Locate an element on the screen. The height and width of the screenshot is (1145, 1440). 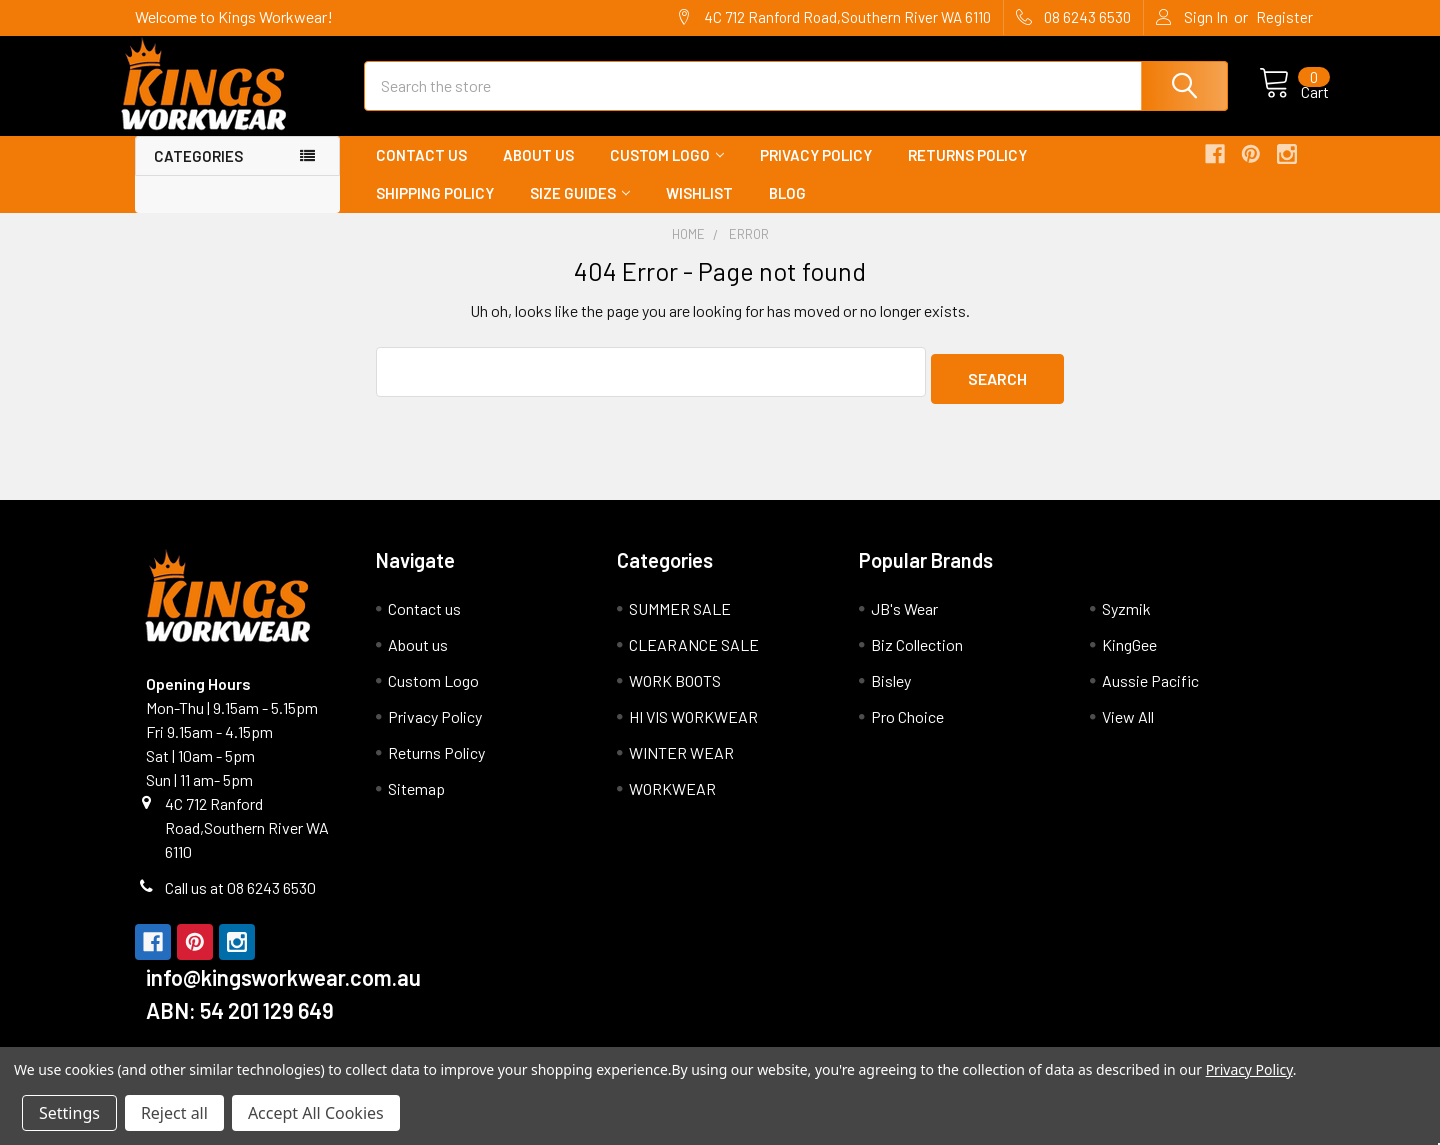
Custom Logo is located at coordinates (667, 173).